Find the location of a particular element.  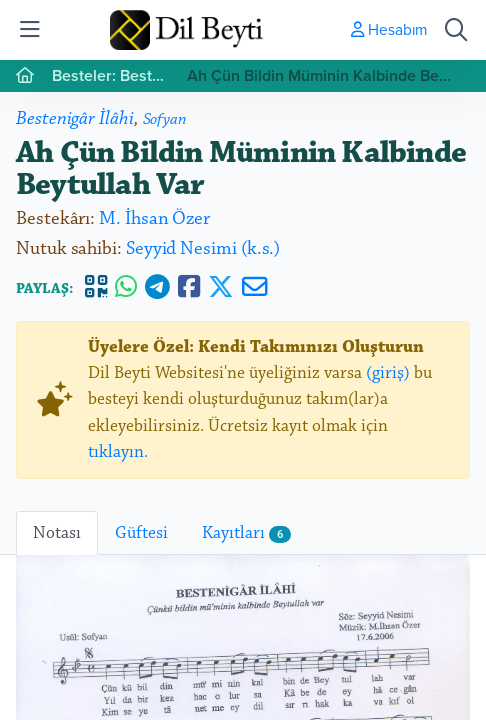

Seyyid Nesimi (k.s.) is located at coordinates (203, 248).